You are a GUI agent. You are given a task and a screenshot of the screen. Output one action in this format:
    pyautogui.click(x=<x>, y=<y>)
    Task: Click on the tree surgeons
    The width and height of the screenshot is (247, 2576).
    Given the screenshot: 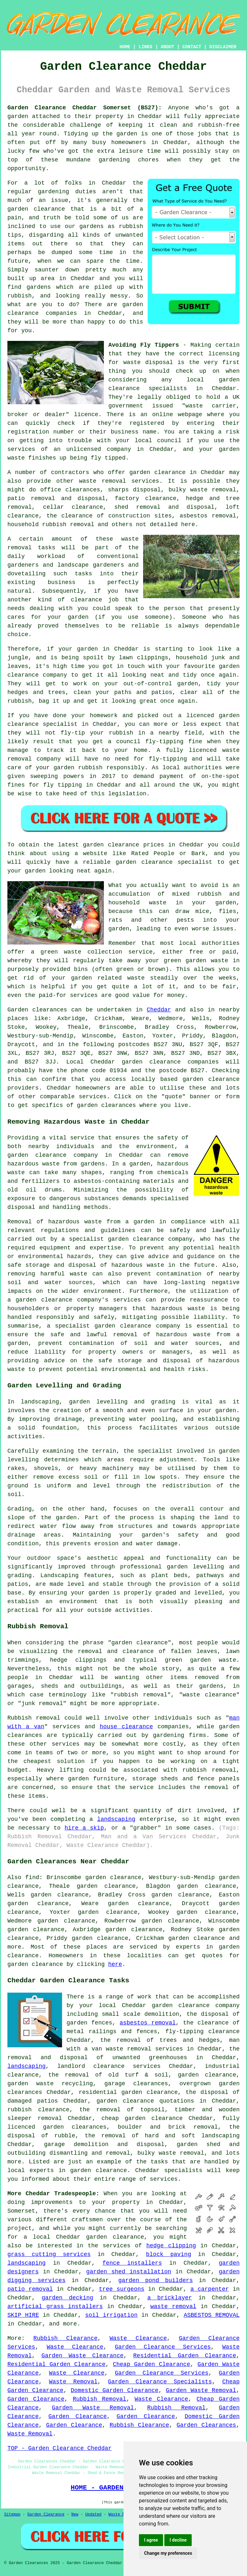 What is the action you would take?
    pyautogui.click(x=121, y=2289)
    